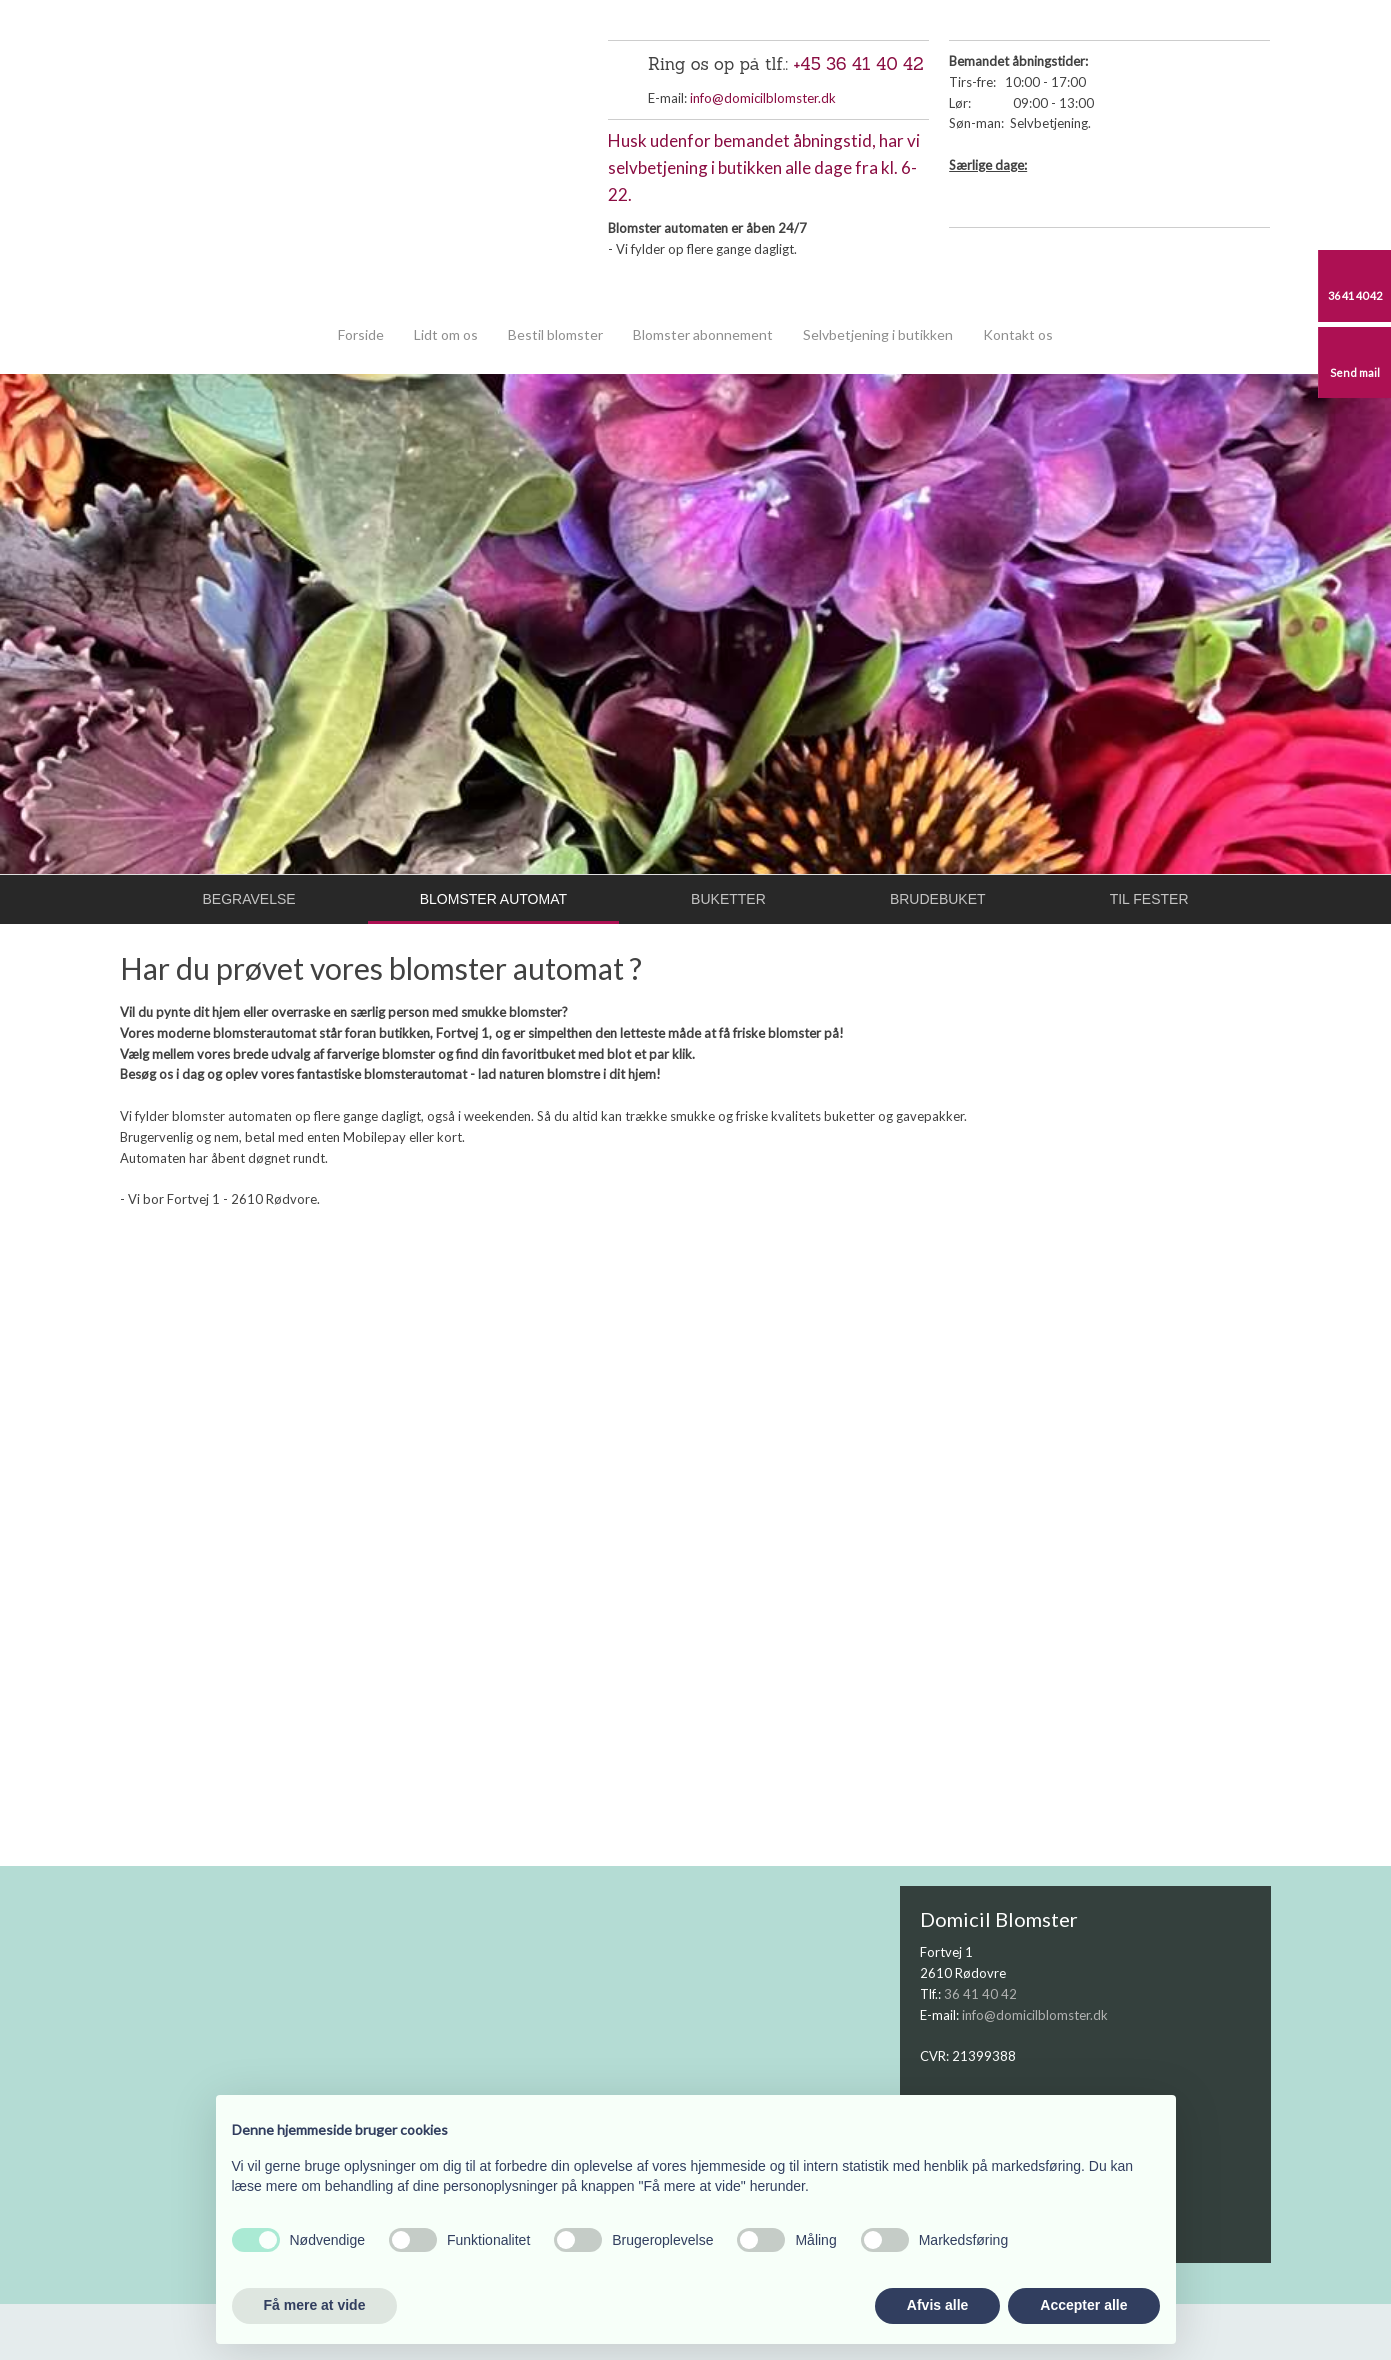  I want to click on 36 41 40 42, so click(980, 1994).